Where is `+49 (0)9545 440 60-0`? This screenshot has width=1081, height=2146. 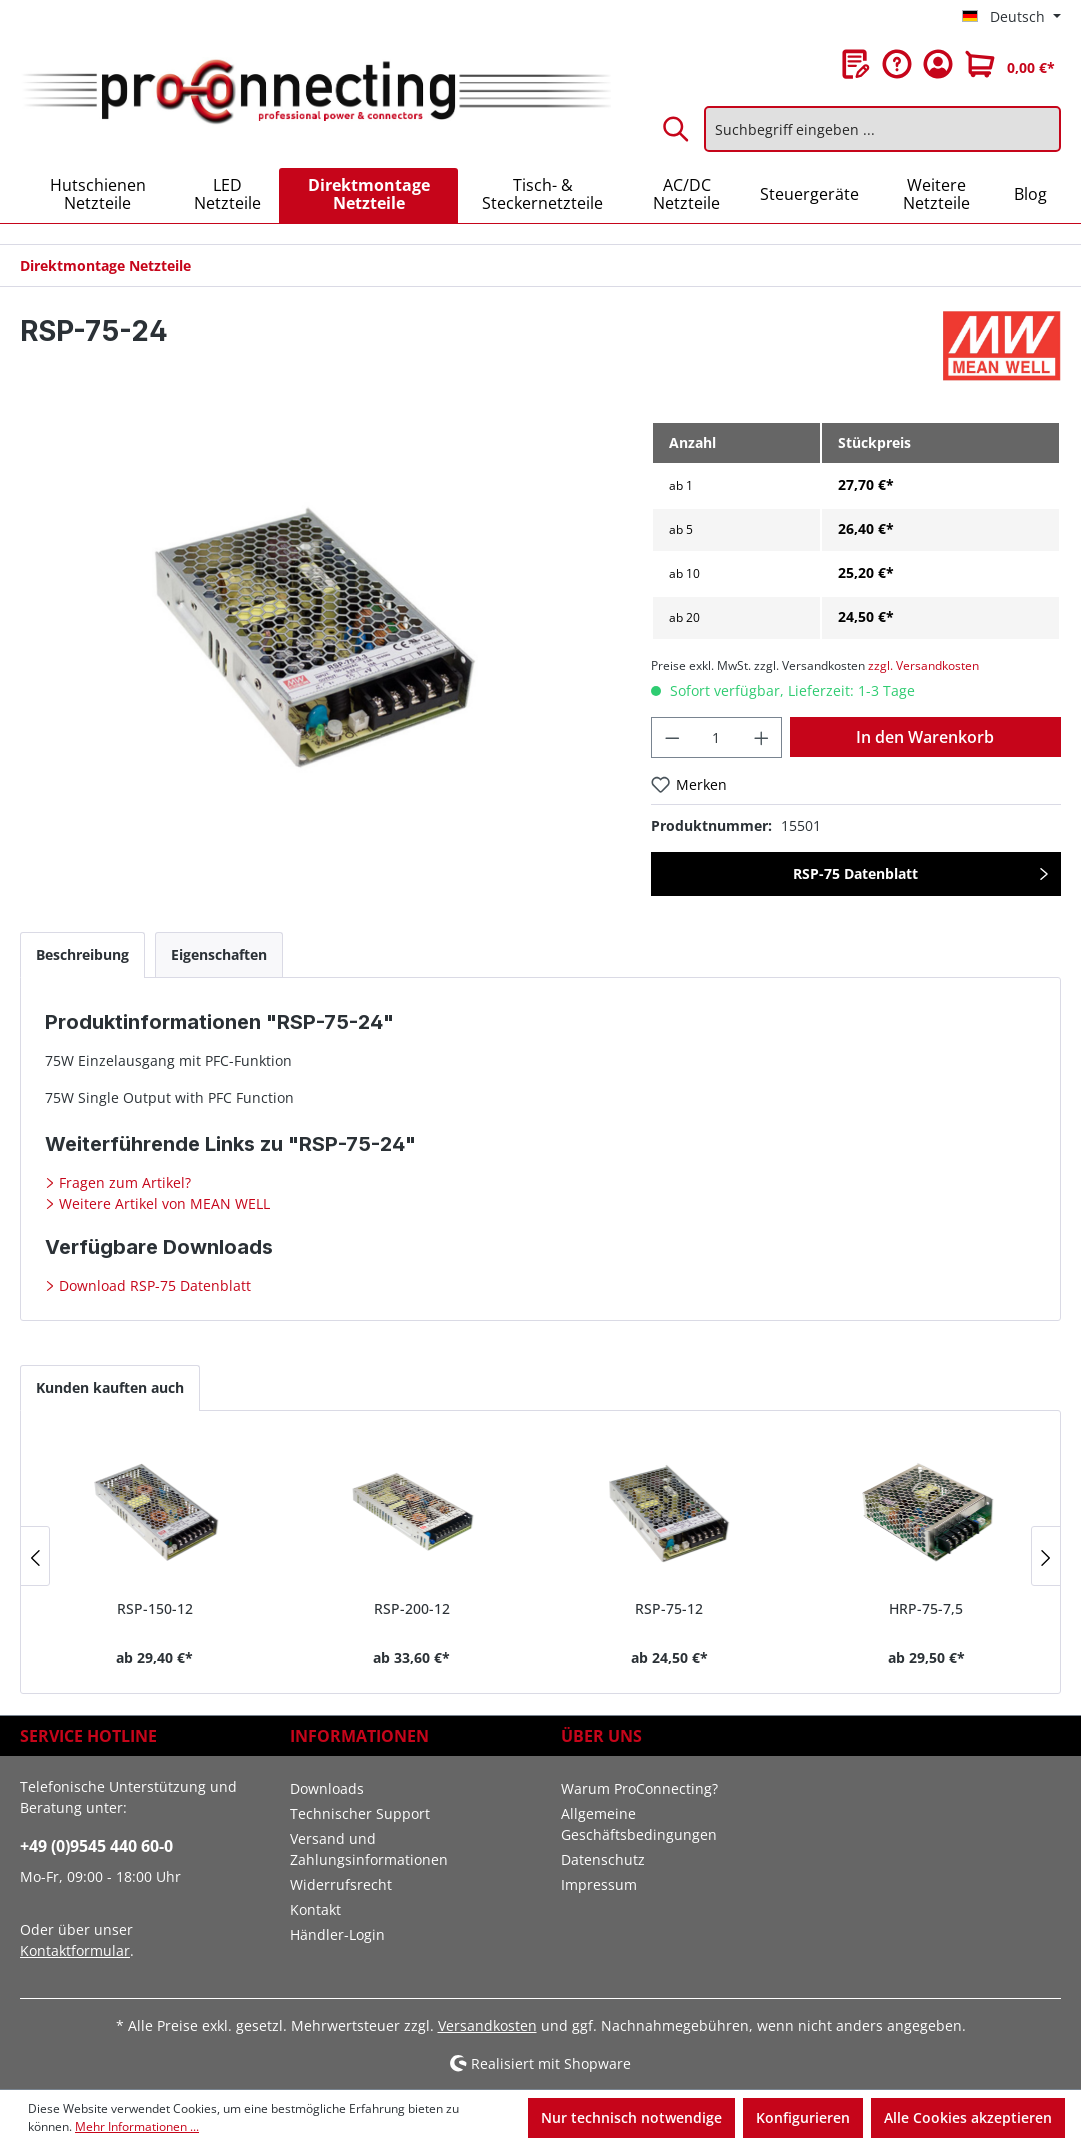
+49 (0)9545 440 60-0 is located at coordinates (96, 1846).